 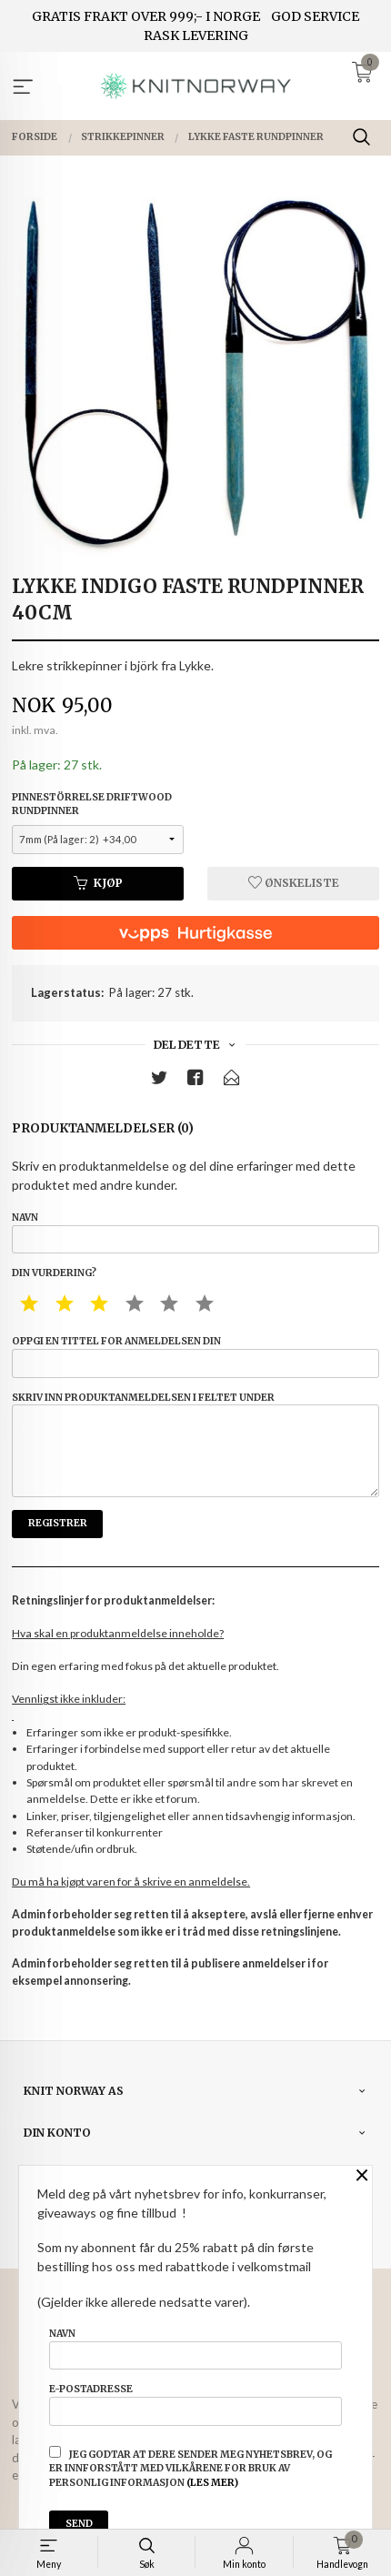 What do you see at coordinates (195, 1232) in the screenshot?
I see `Navn` at bounding box center [195, 1232].